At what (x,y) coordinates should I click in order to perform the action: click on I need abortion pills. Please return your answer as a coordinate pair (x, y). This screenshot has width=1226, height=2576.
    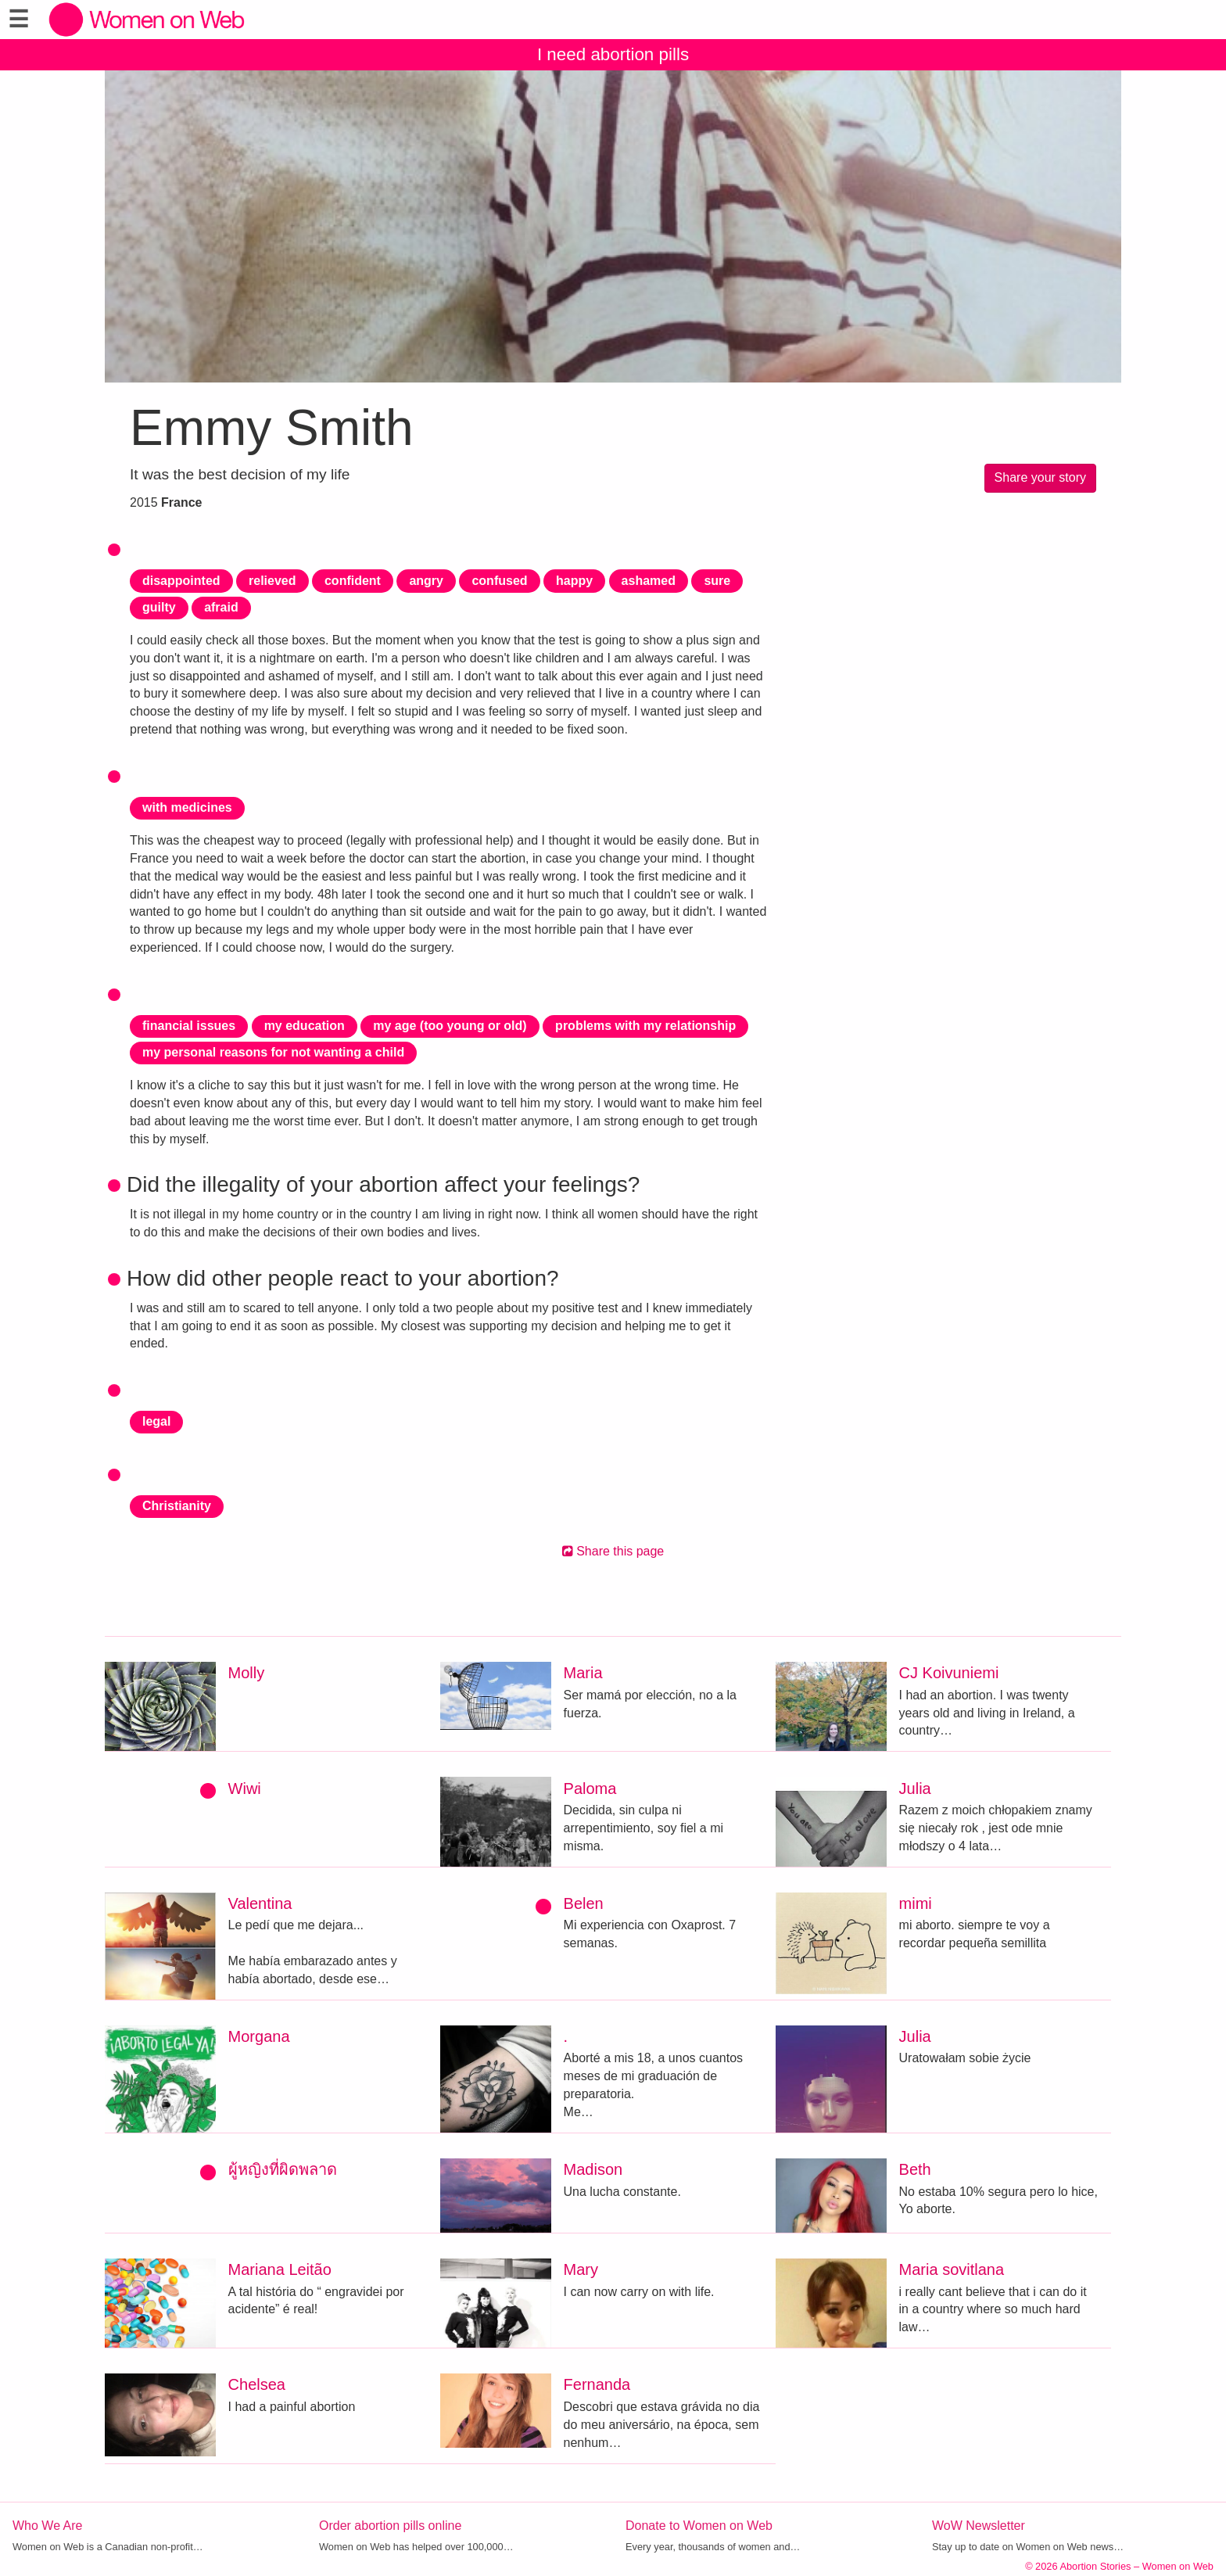
    Looking at the image, I should click on (613, 54).